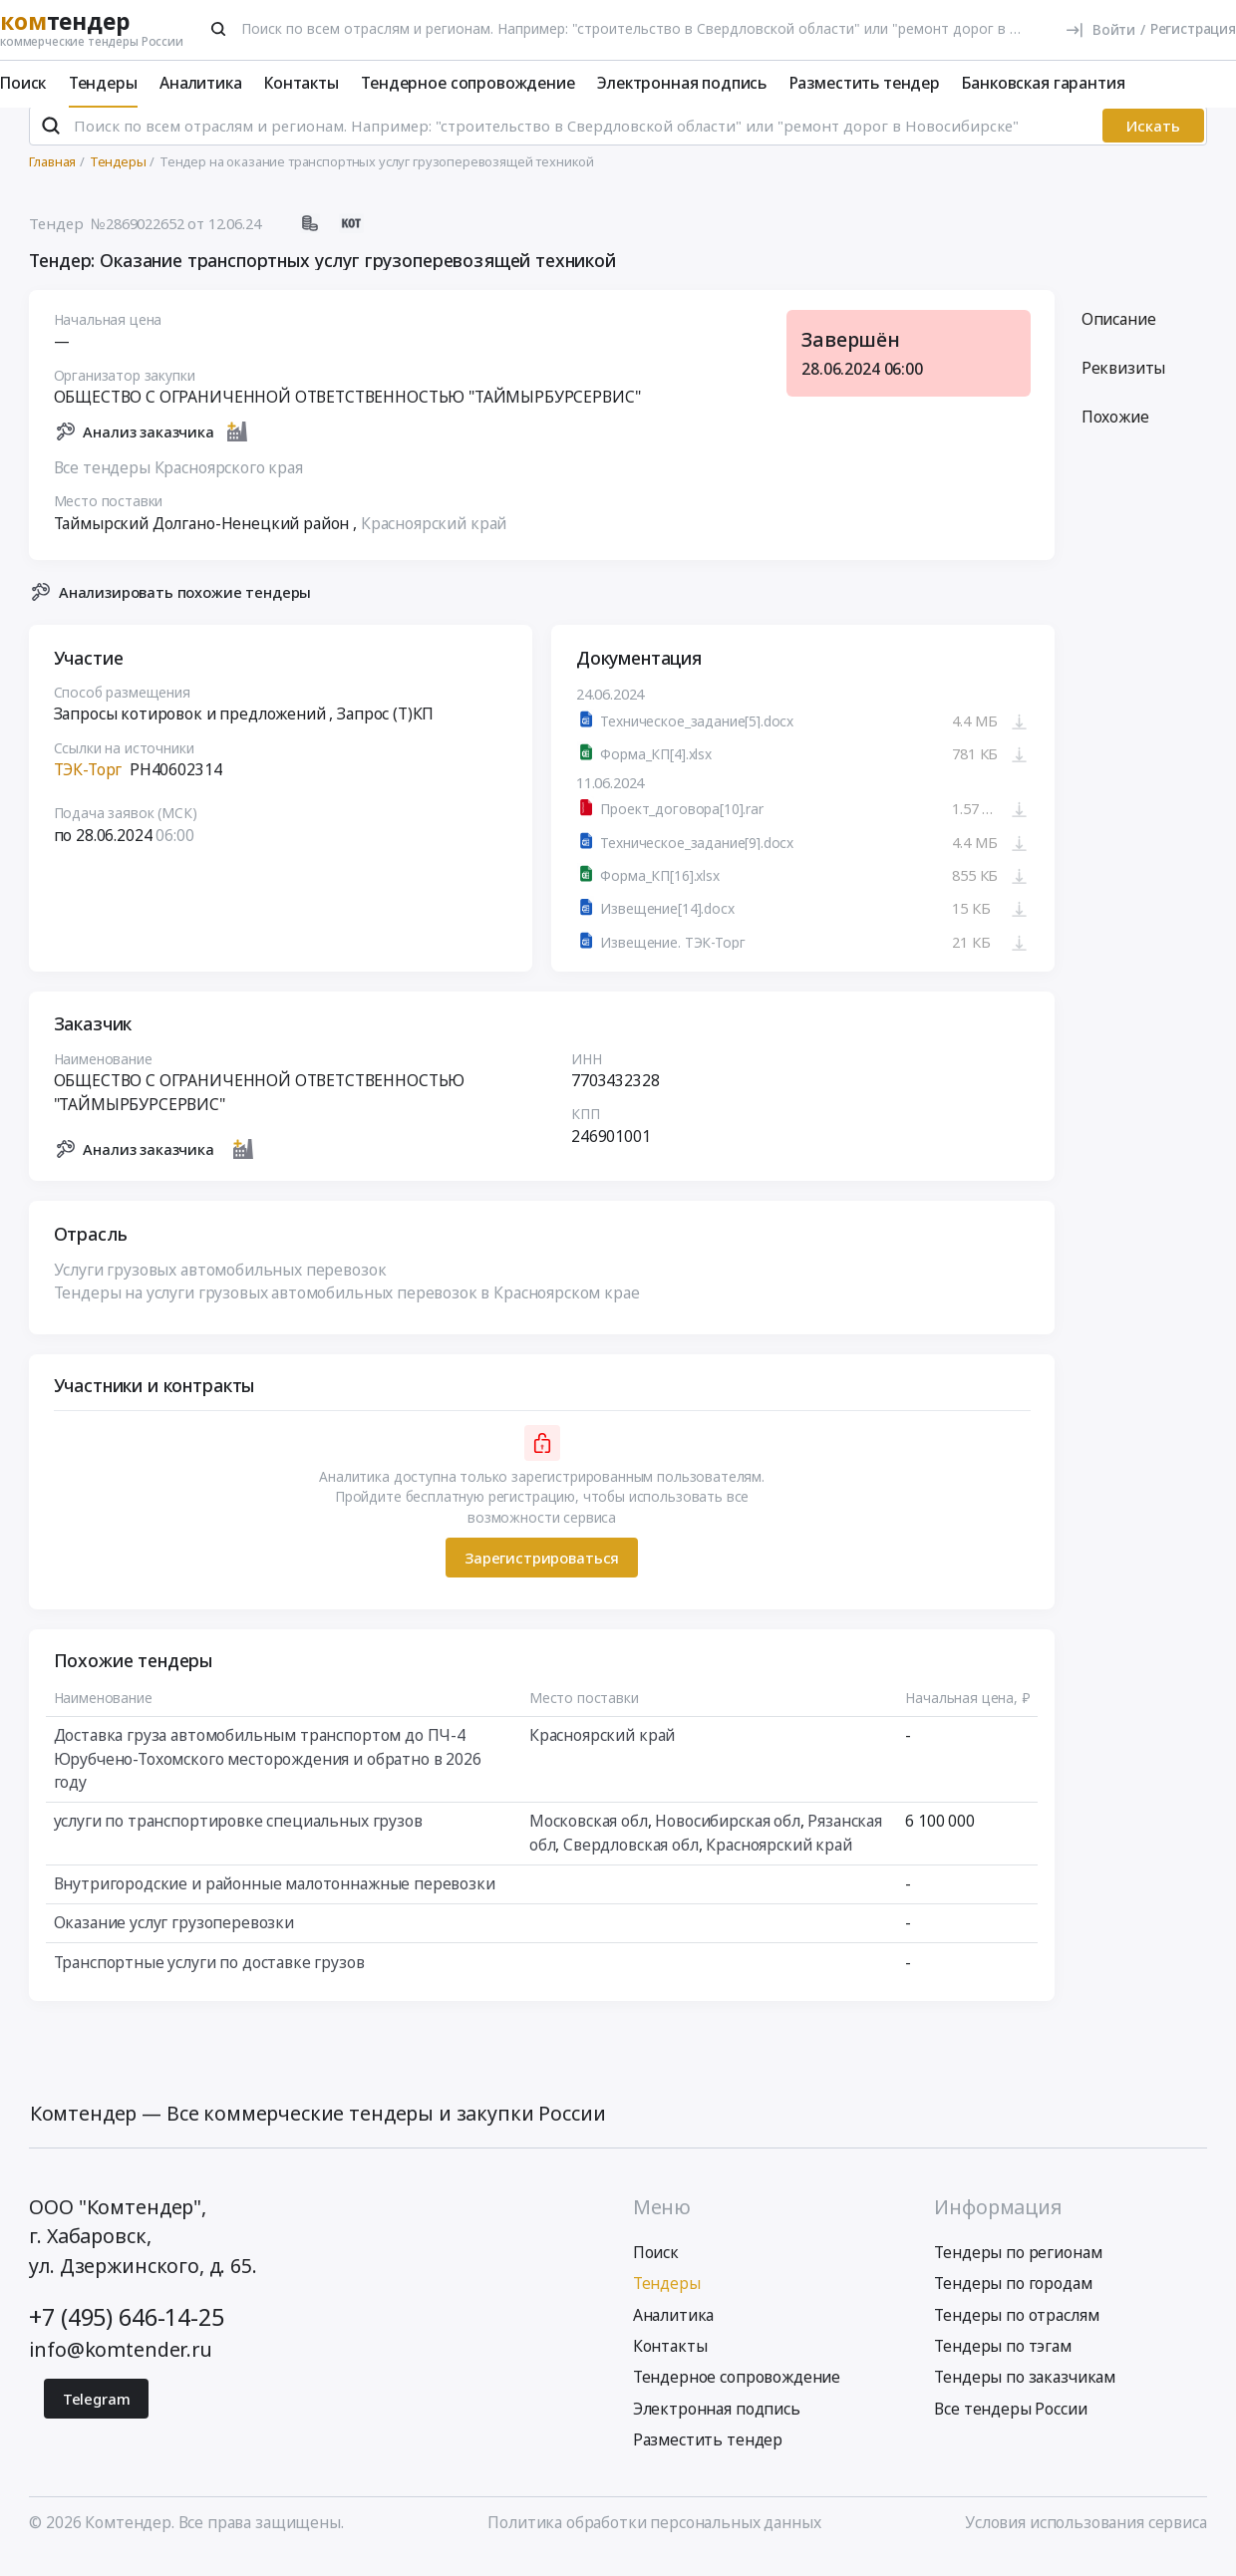 Image resolution: width=1236 pixels, height=2576 pixels. I want to click on Тендеры по отраслям, so click(1016, 2331).